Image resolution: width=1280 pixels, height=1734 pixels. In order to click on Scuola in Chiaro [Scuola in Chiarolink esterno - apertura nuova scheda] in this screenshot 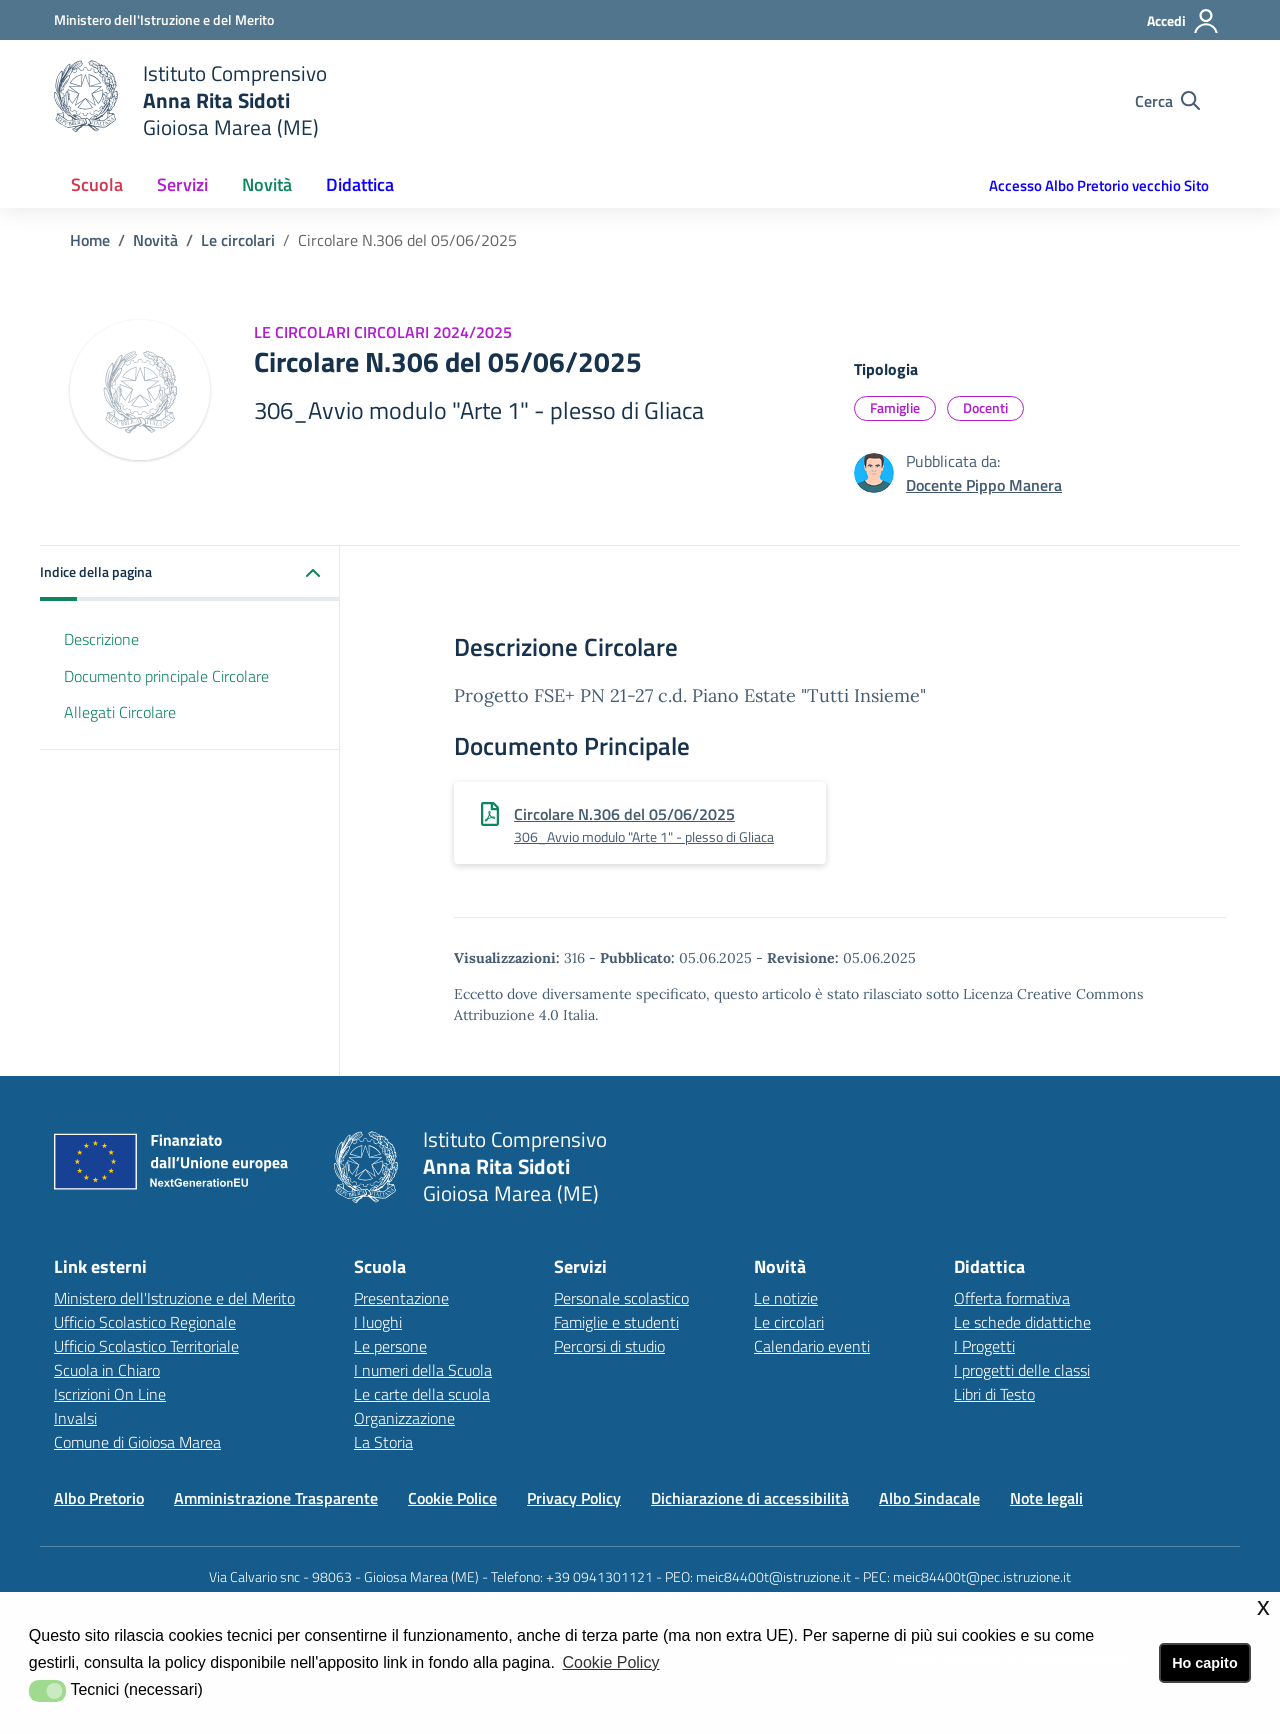, I will do `click(107, 1370)`.